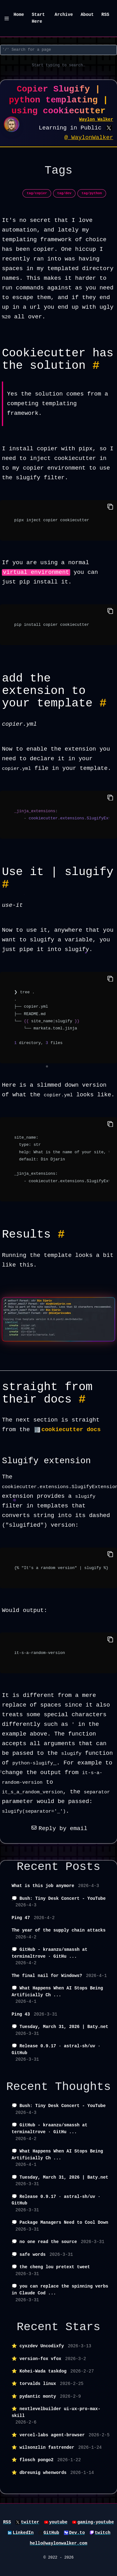  What do you see at coordinates (102, 2532) in the screenshot?
I see `twitch` at bounding box center [102, 2532].